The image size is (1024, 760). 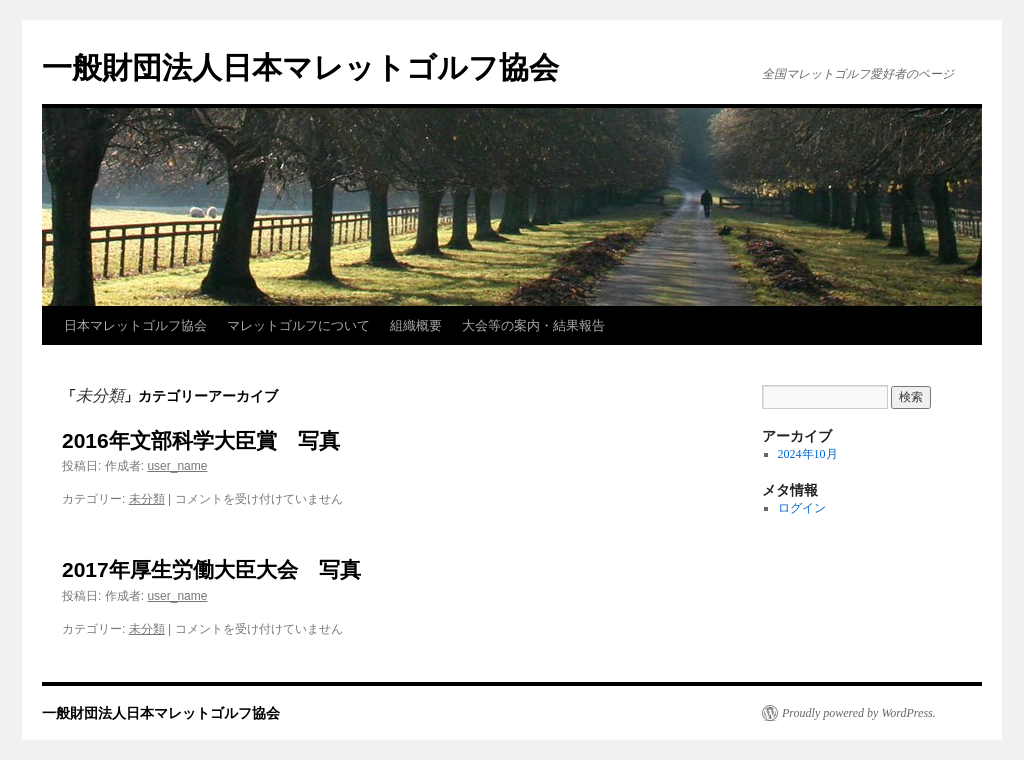 What do you see at coordinates (147, 499) in the screenshot?
I see `未分類` at bounding box center [147, 499].